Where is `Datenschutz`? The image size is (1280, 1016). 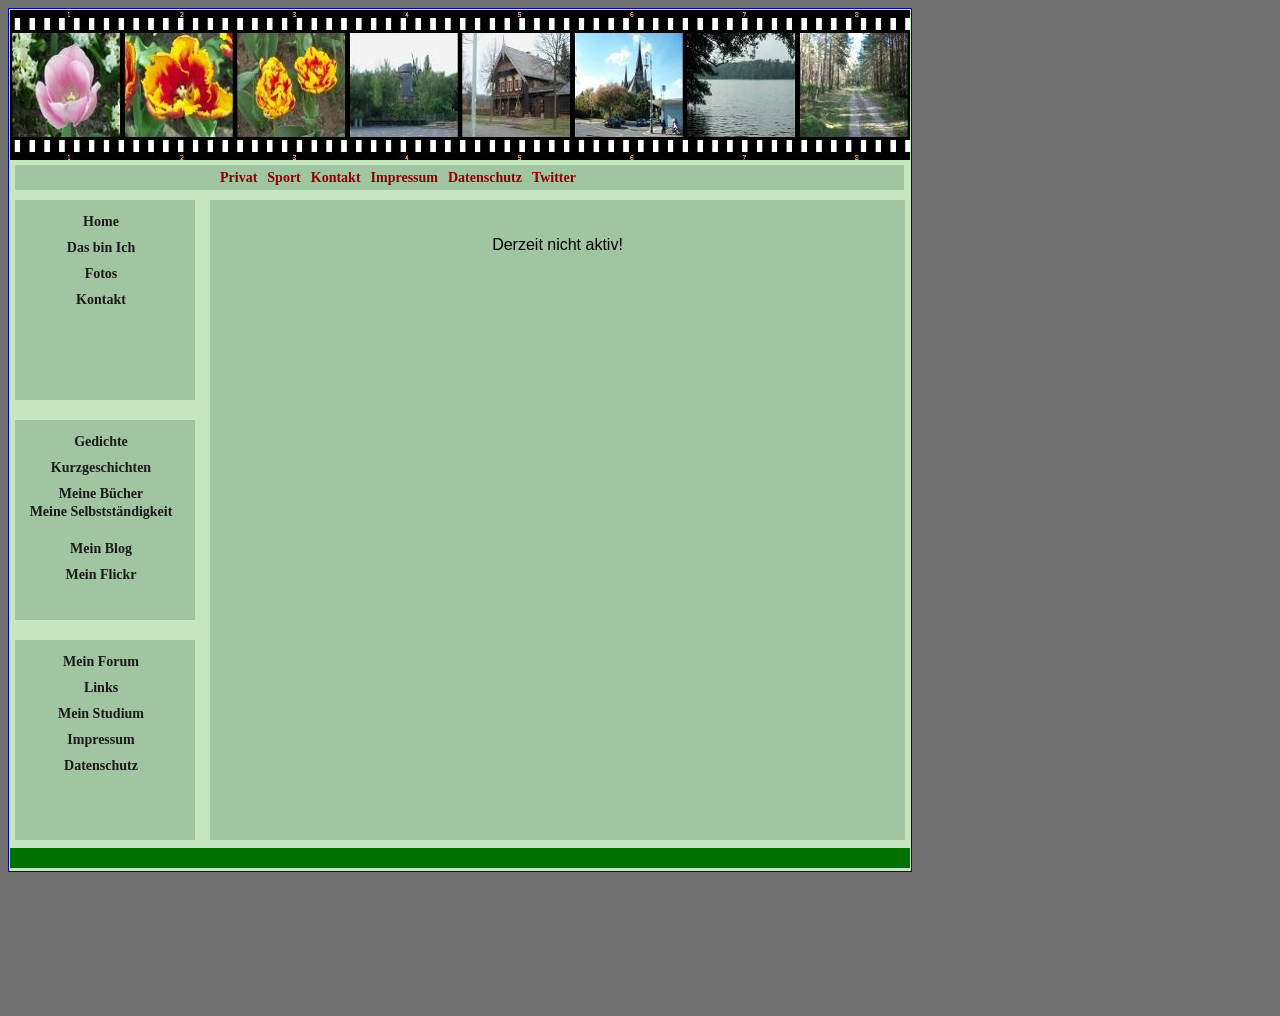 Datenschutz is located at coordinates (101, 765).